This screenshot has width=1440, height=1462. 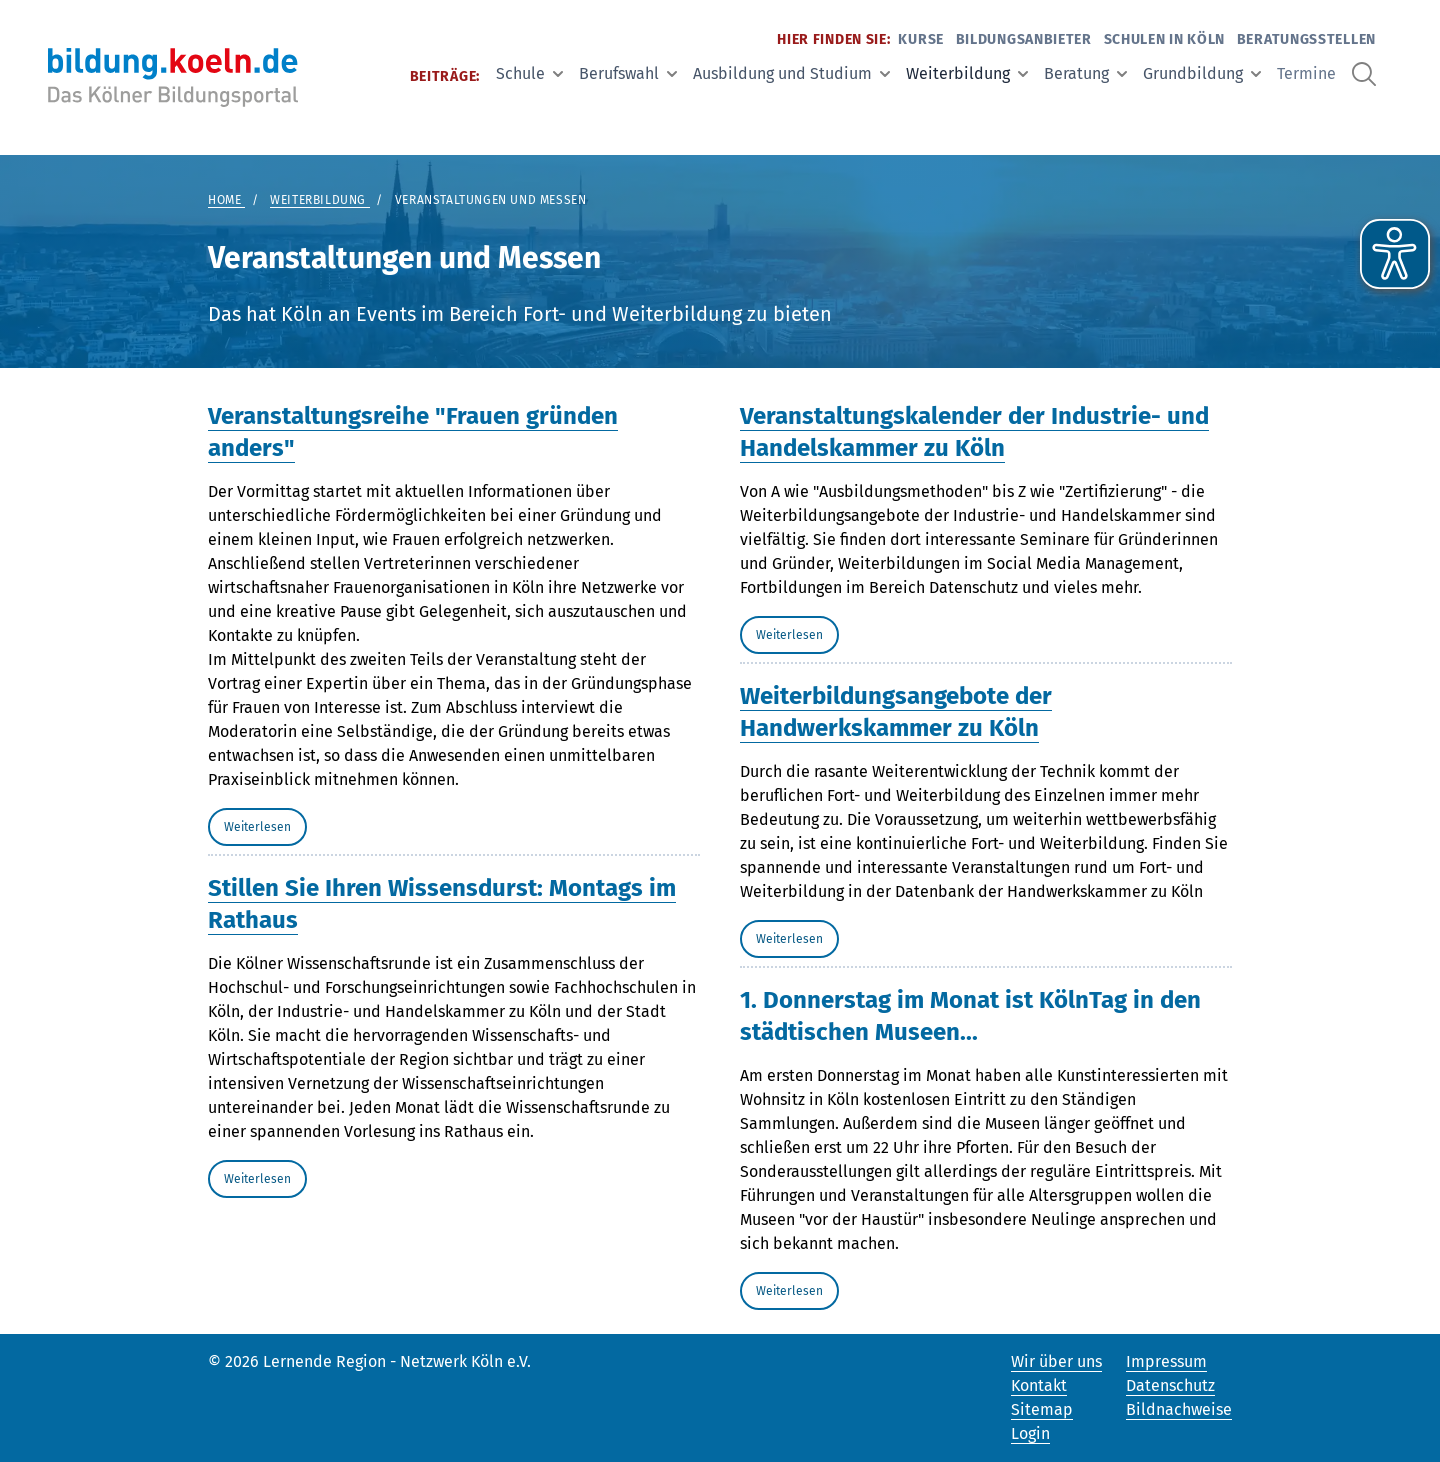 I want to click on Impressum, so click(x=1166, y=1361).